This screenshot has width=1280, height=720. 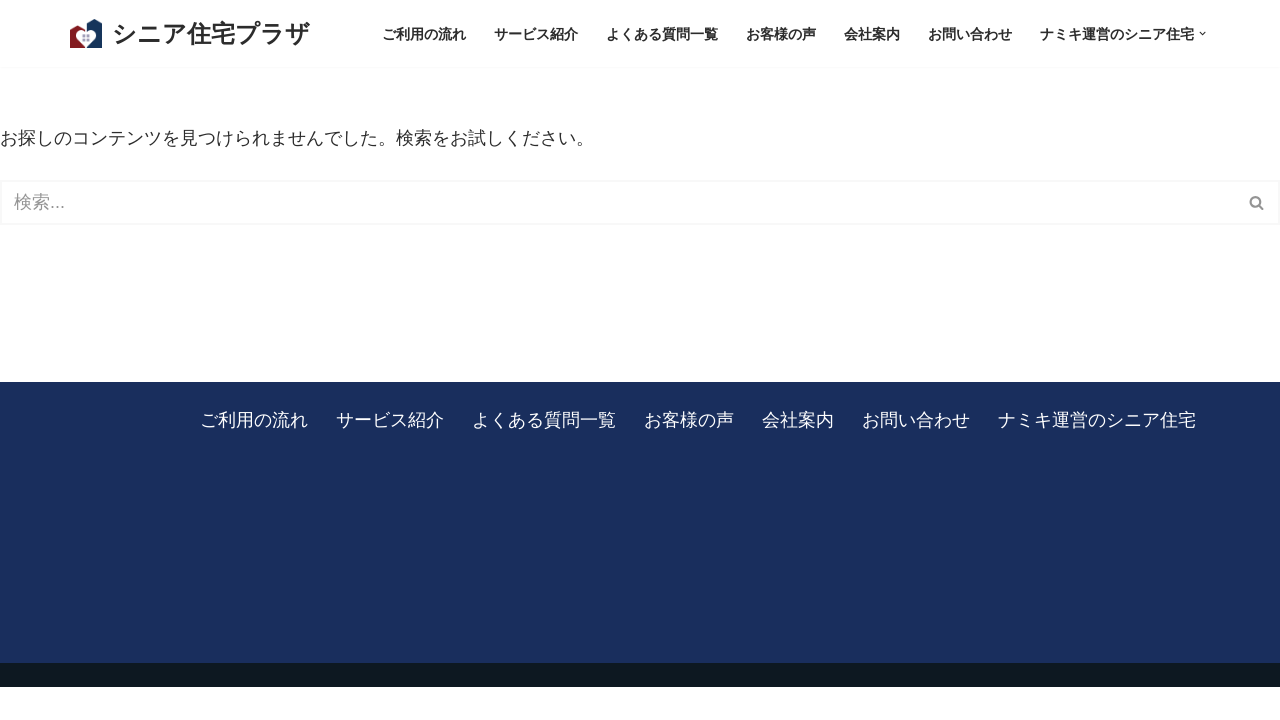 What do you see at coordinates (536, 34) in the screenshot?
I see `サービス紹介` at bounding box center [536, 34].